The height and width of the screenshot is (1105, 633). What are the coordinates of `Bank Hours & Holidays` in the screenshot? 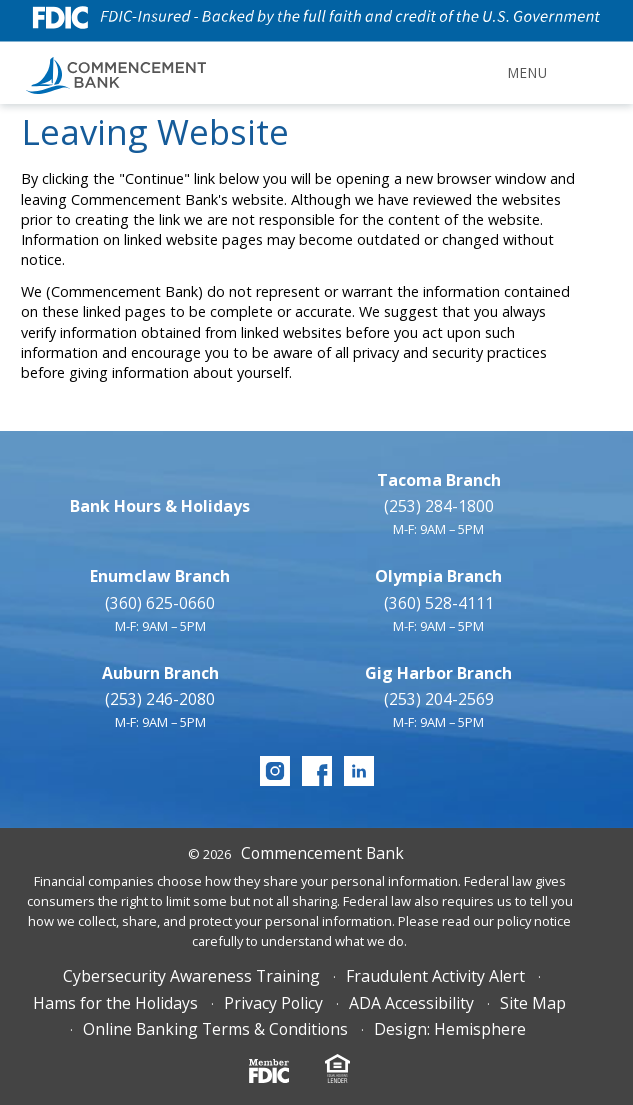 It's located at (160, 506).